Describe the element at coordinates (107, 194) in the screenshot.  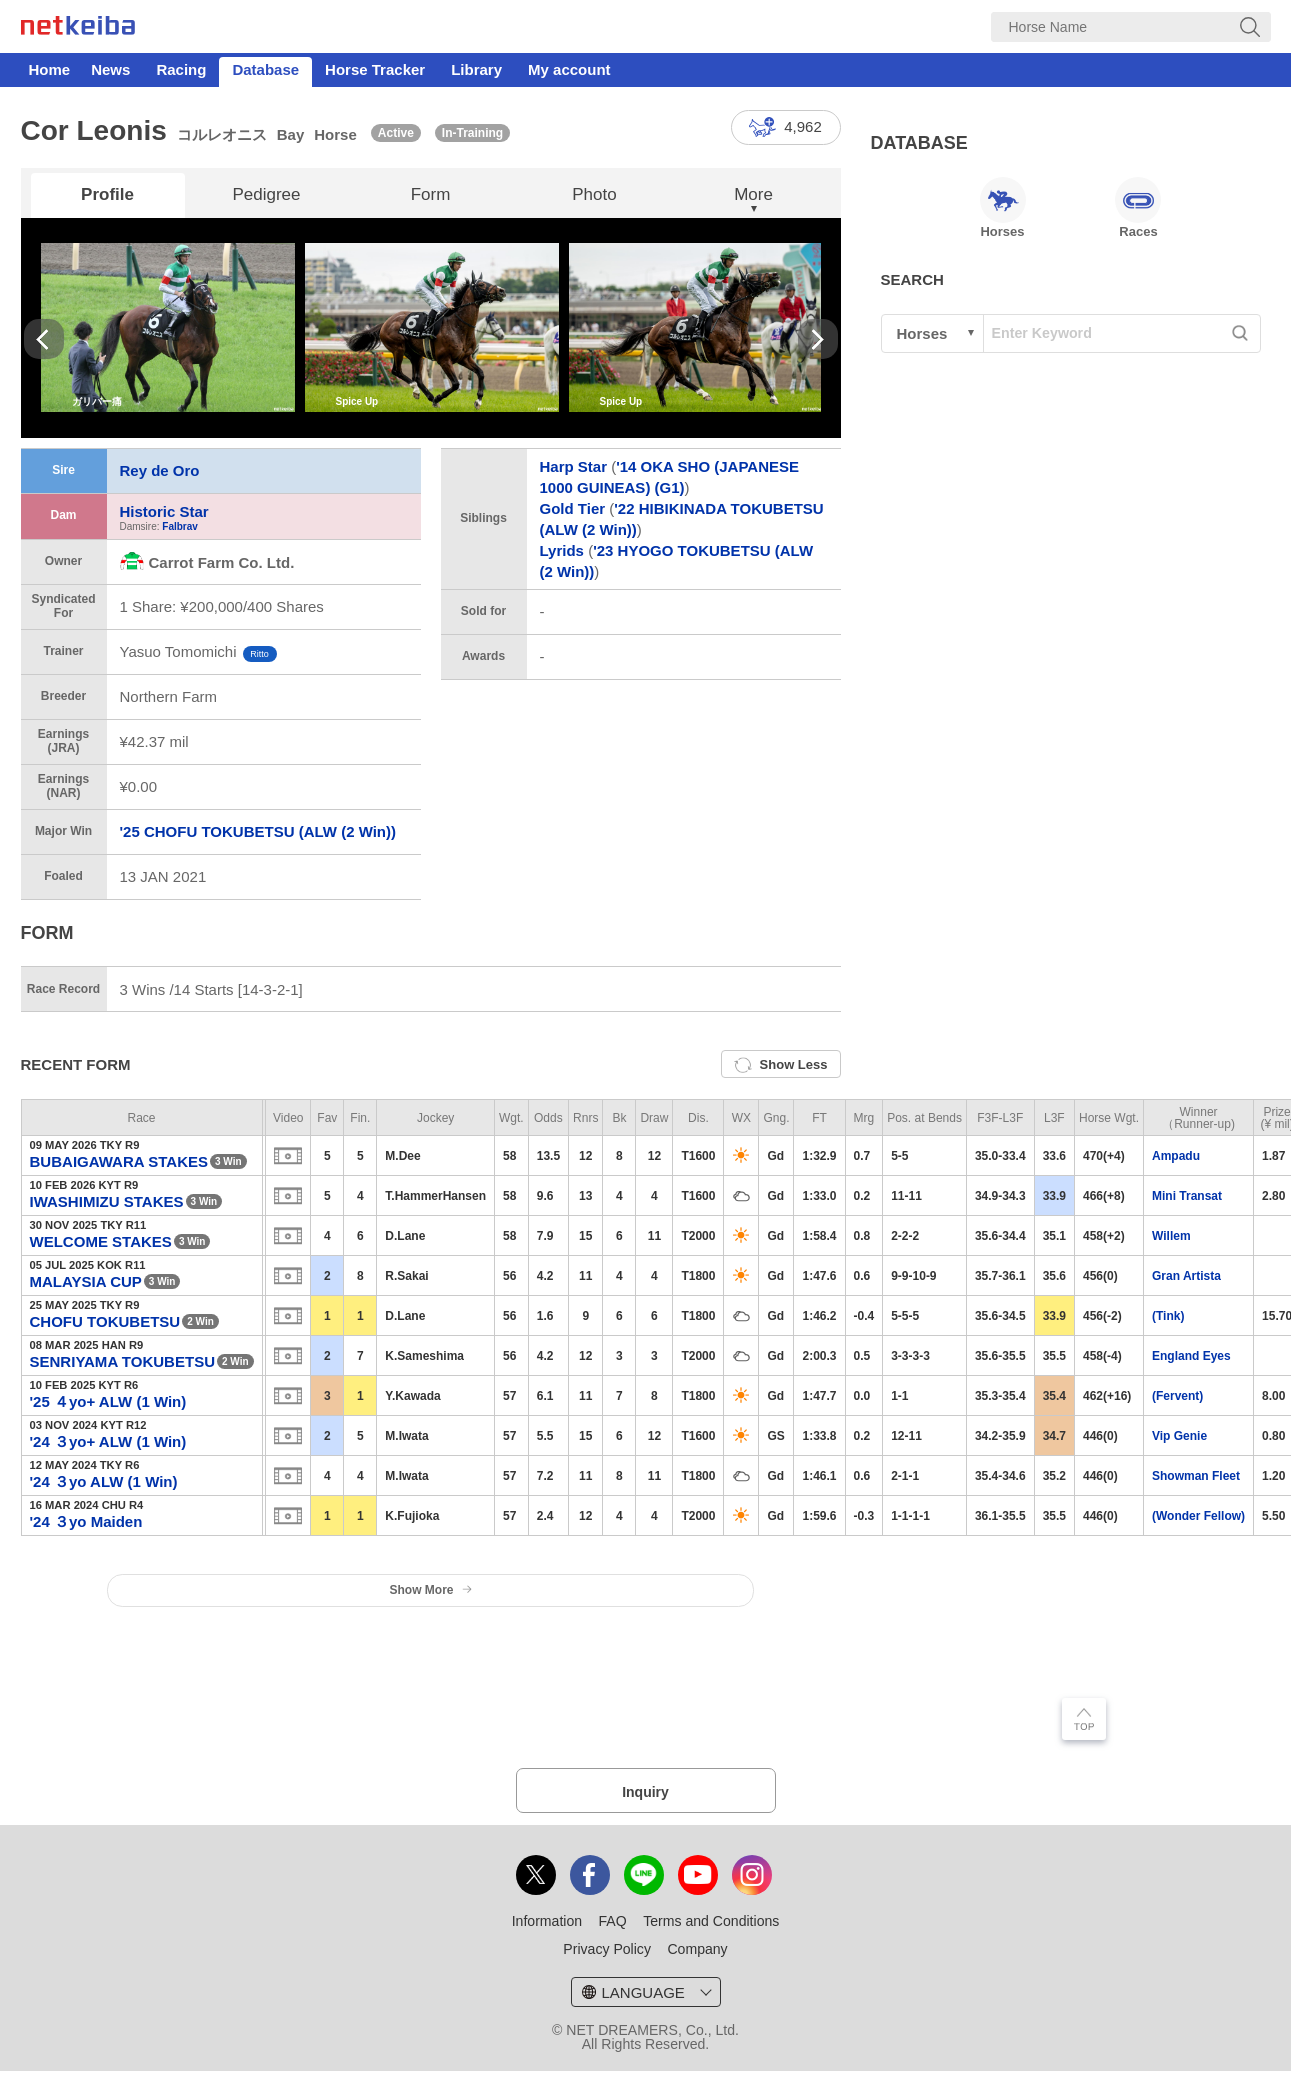
I see `Profile` at that location.